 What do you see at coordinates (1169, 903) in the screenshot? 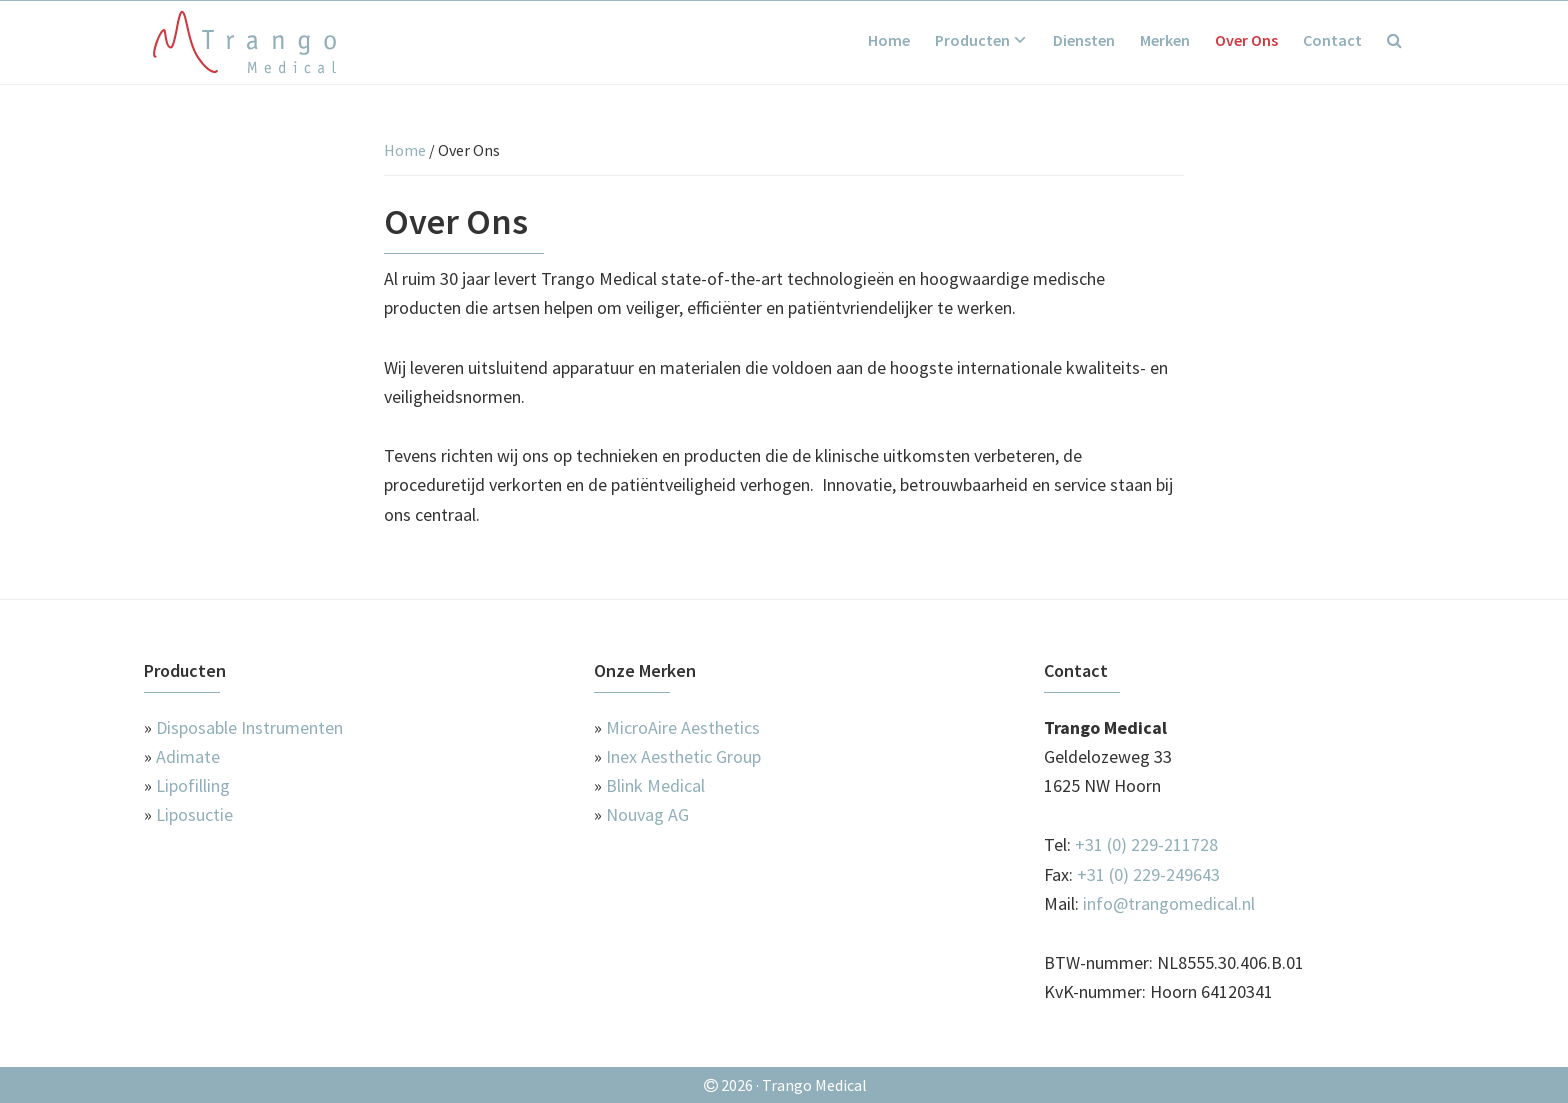
I see `info@trangomedical.nl` at bounding box center [1169, 903].